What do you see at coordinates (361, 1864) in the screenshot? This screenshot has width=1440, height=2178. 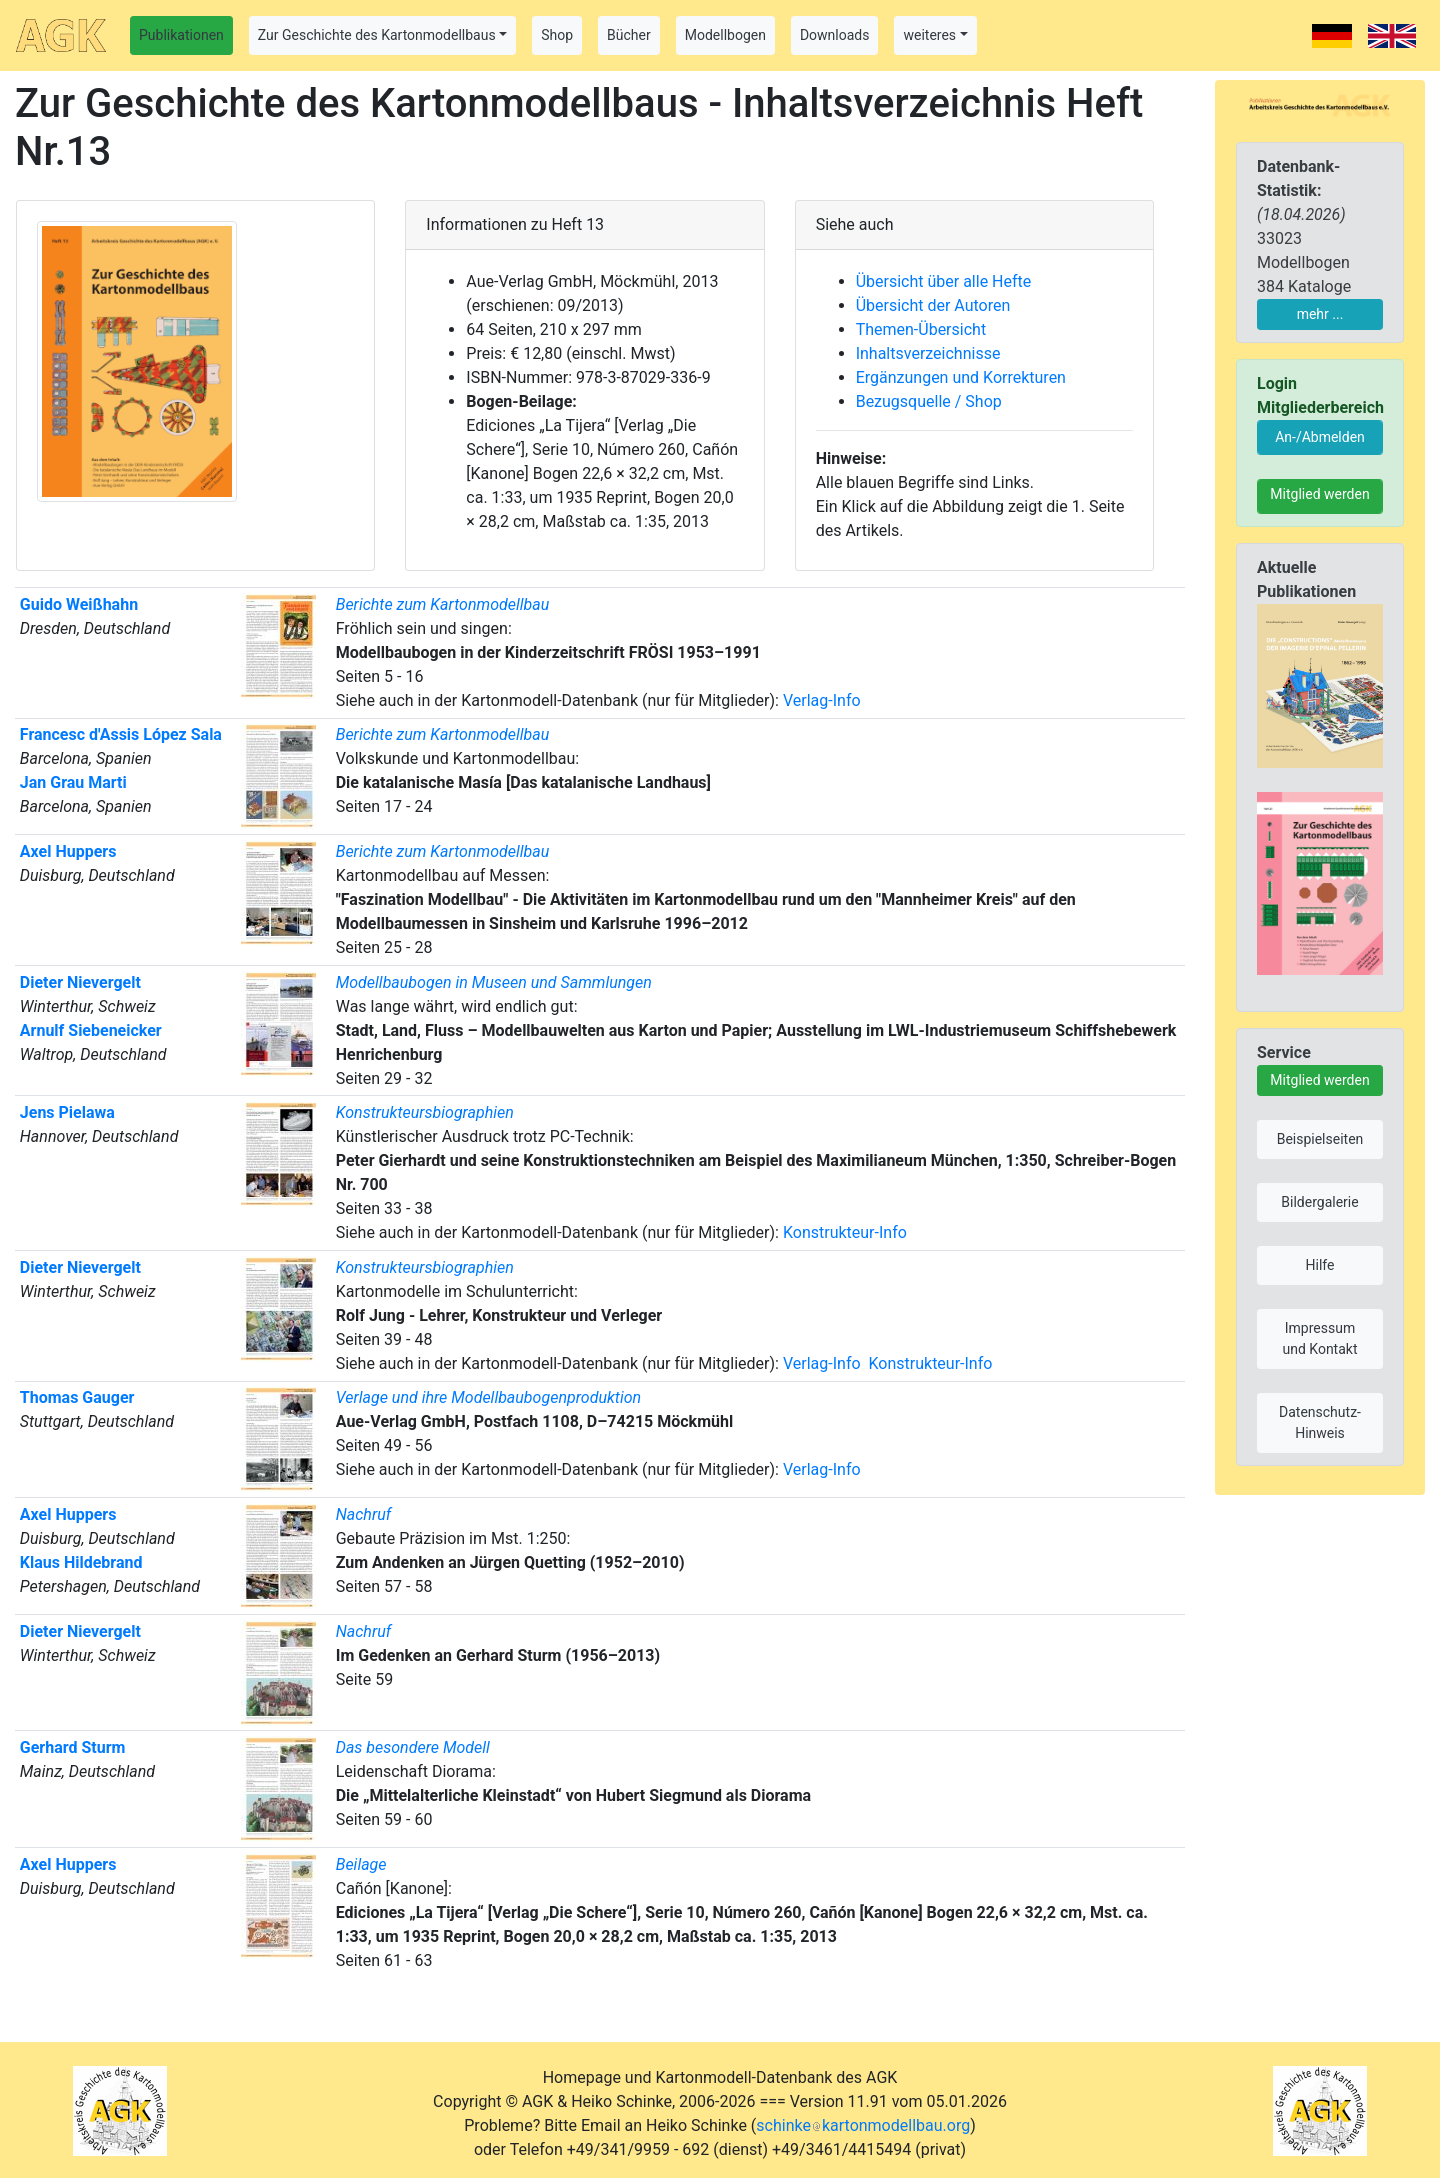 I see `Beilage` at bounding box center [361, 1864].